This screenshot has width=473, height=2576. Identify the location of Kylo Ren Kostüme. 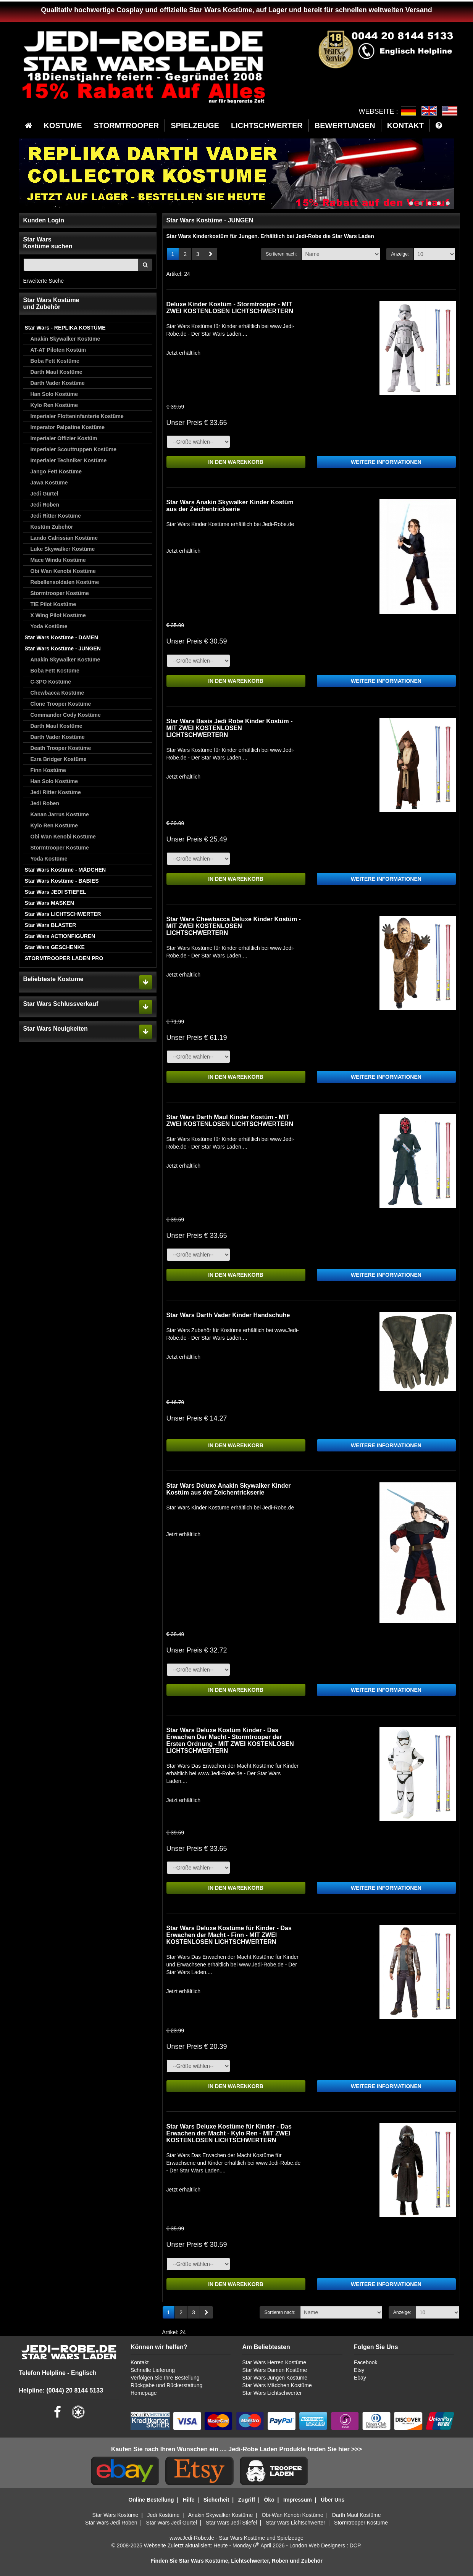
(54, 405).